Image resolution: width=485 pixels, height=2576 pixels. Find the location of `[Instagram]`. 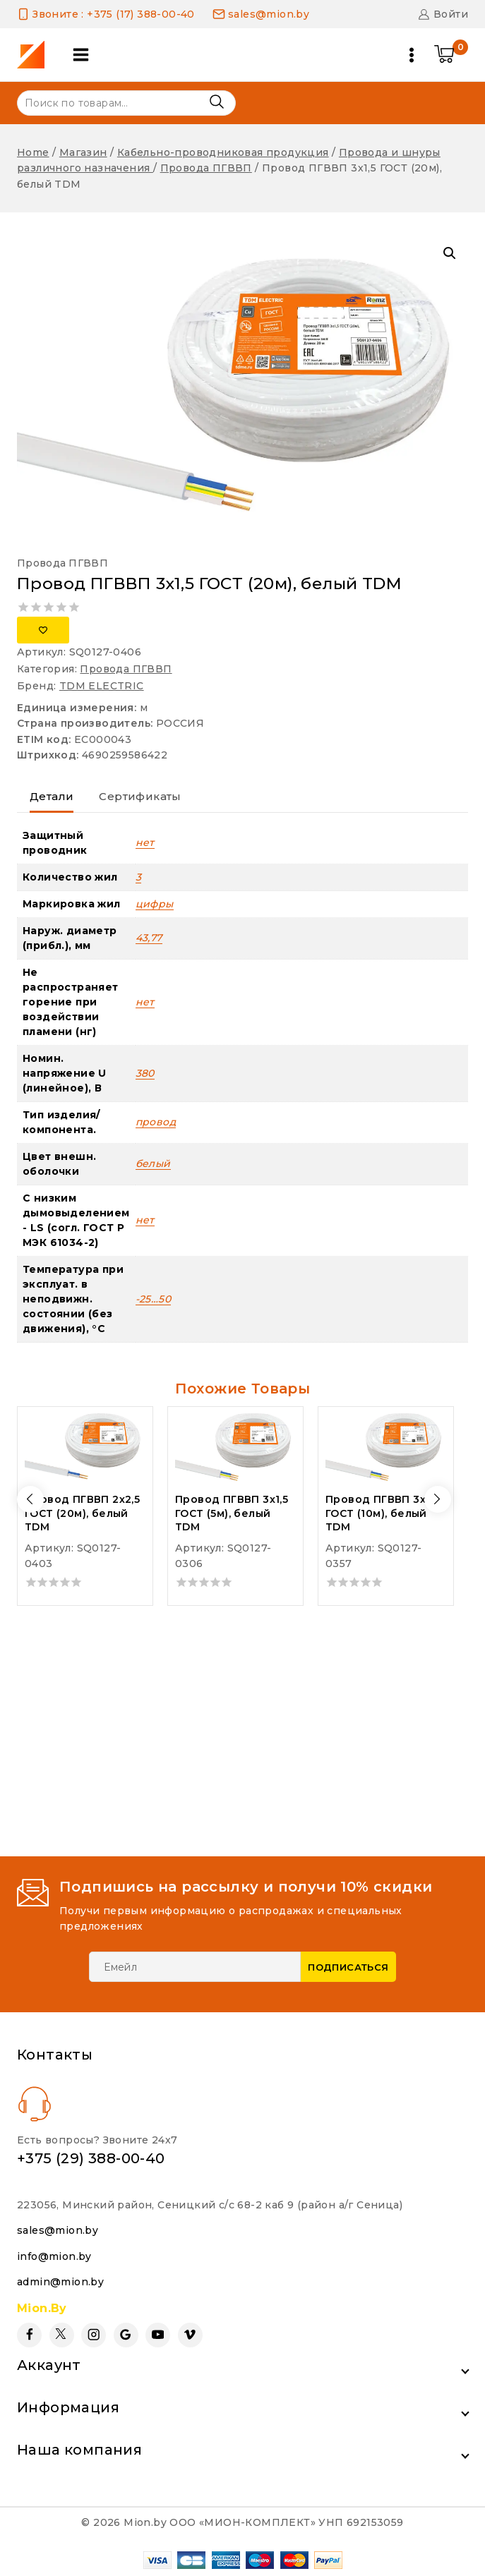

[Instagram] is located at coordinates (93, 2335).